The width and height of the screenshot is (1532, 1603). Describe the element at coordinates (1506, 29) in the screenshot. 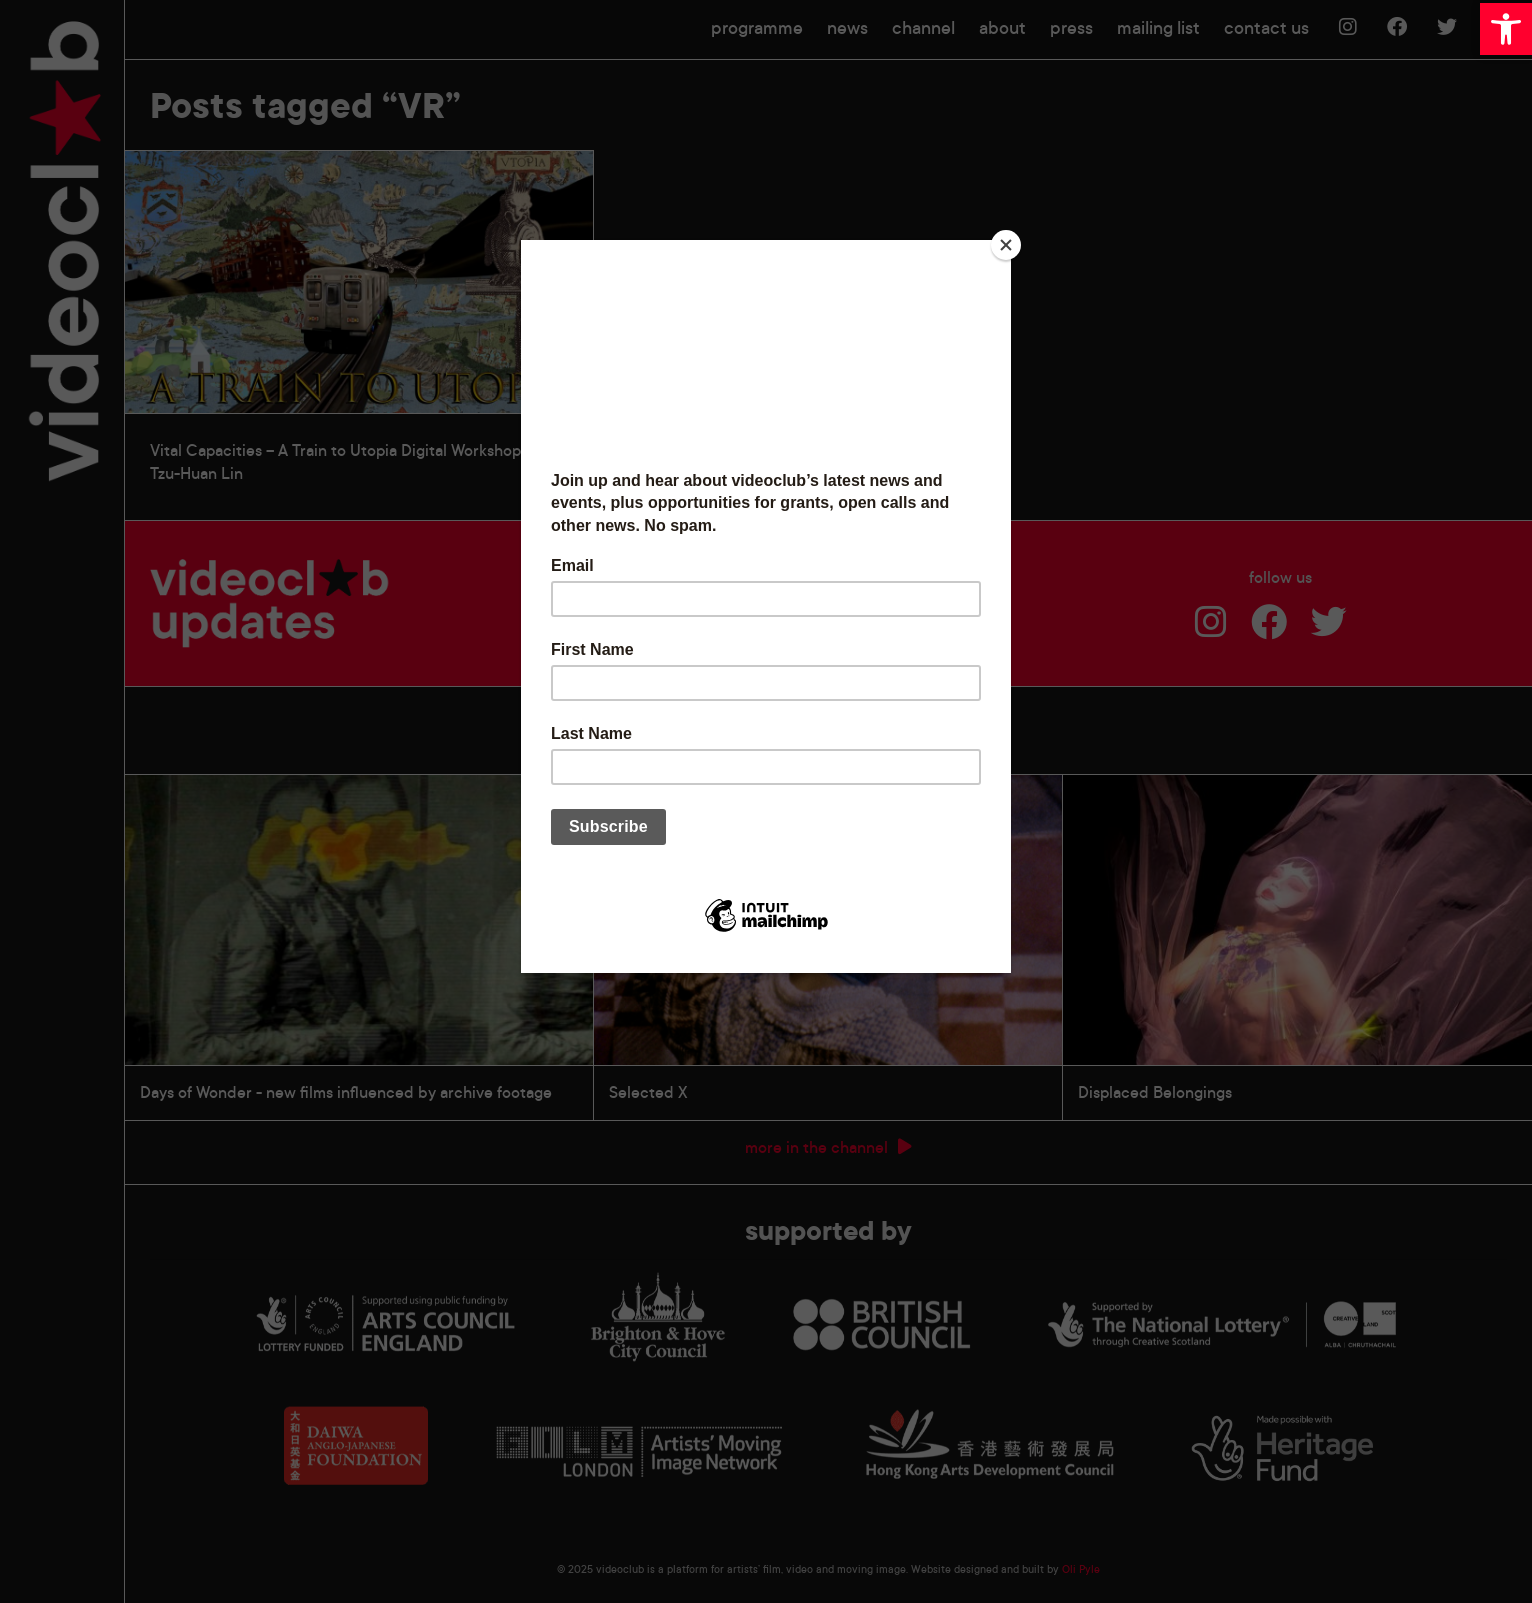

I see `[button]` at that location.